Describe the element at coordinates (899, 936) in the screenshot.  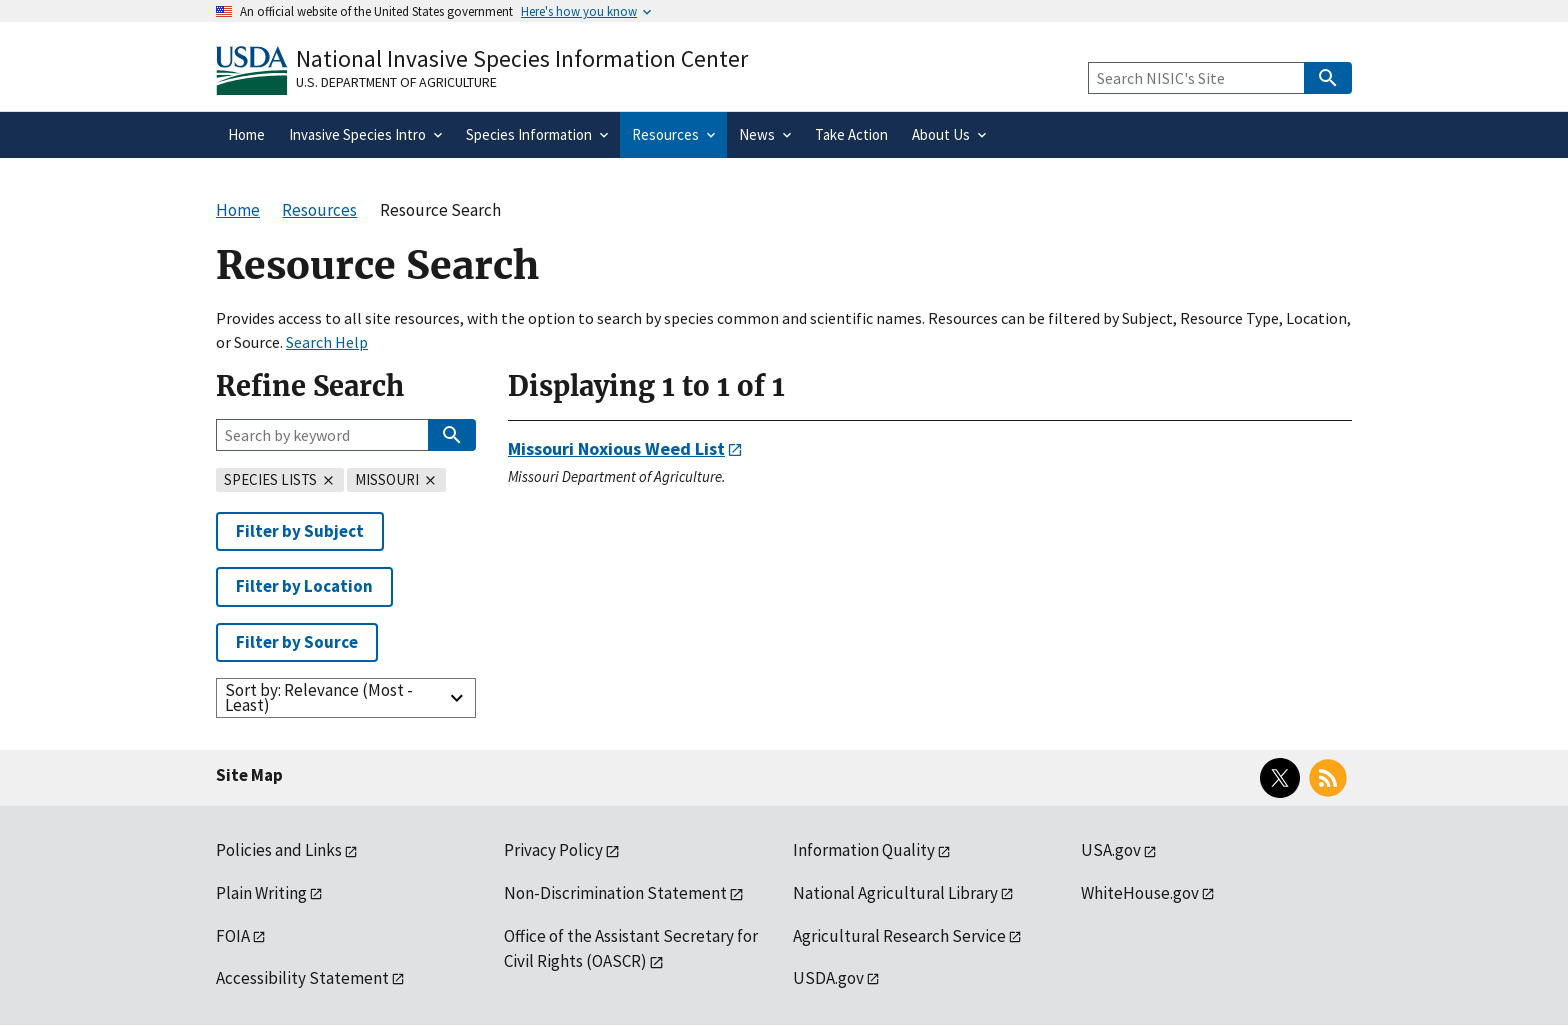
I see `Agricultural Research Service` at that location.